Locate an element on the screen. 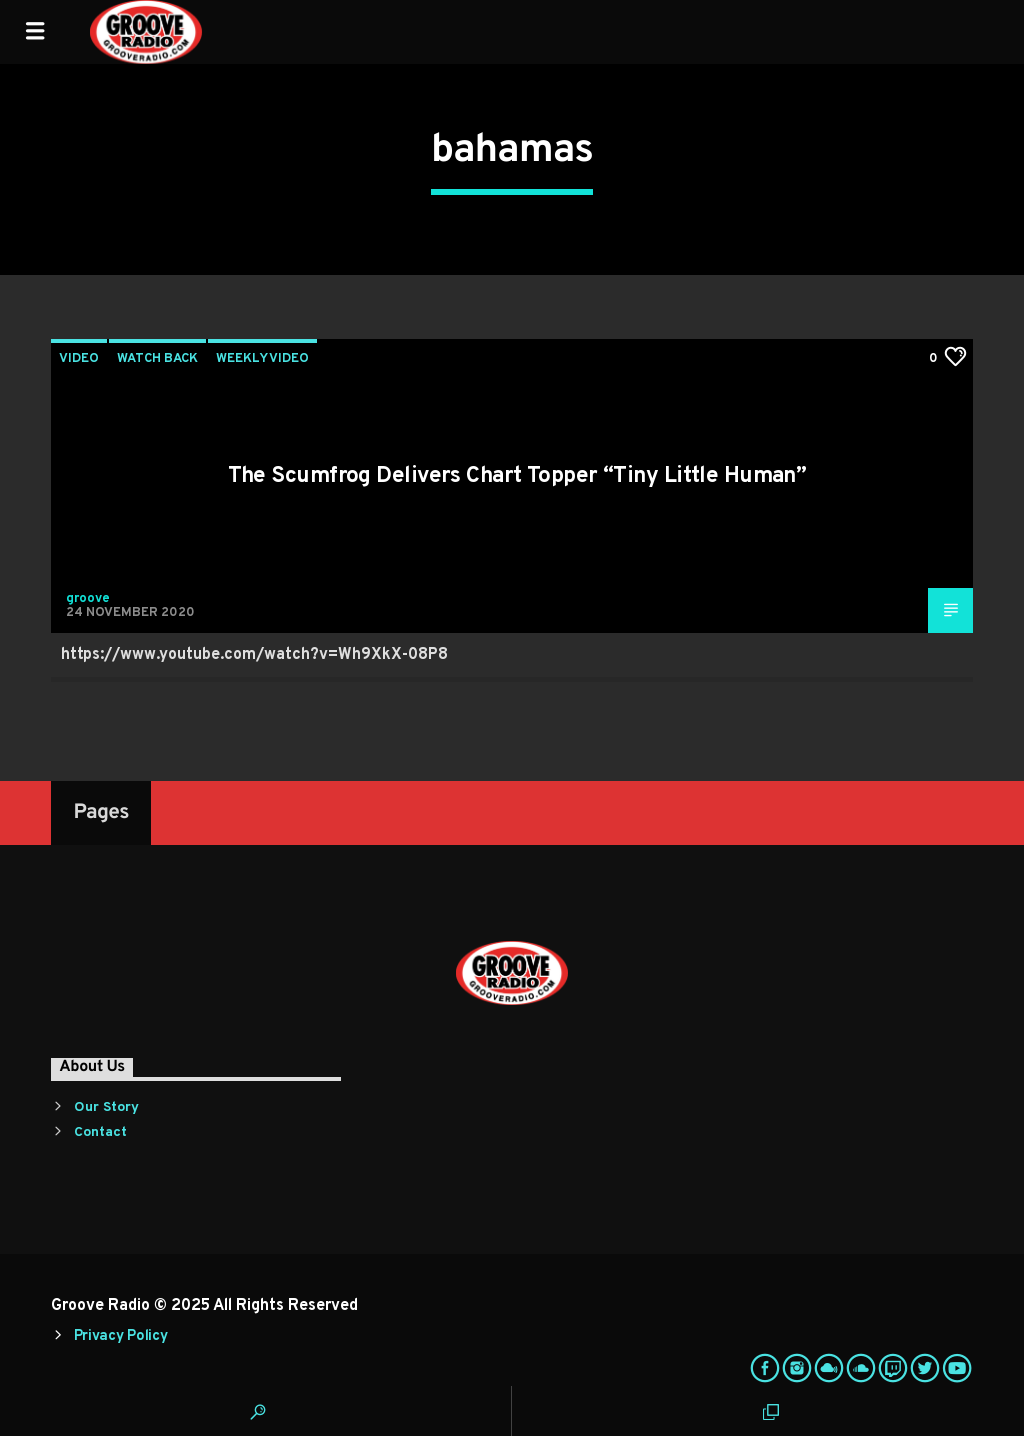 This screenshot has width=1024, height=1436. Contact is located at coordinates (100, 1132).